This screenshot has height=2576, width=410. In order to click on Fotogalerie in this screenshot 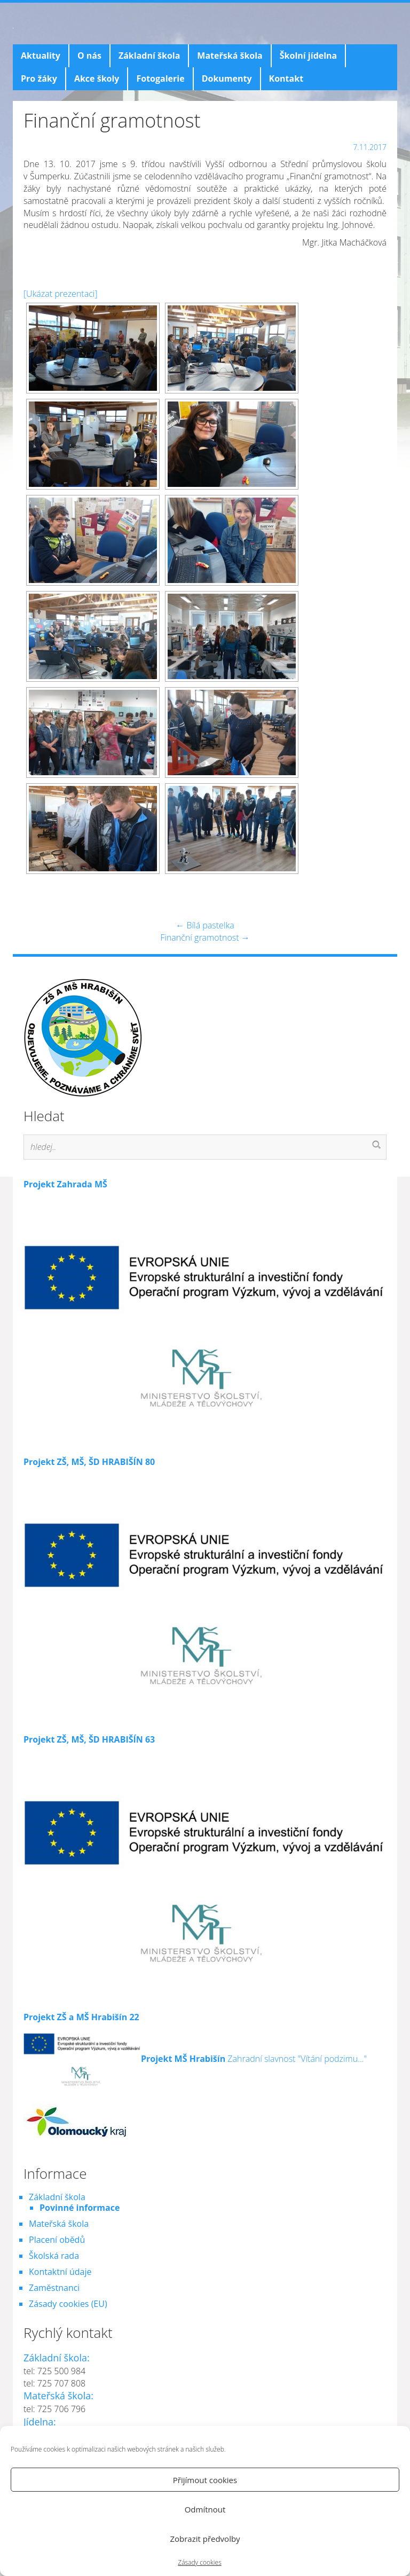, I will do `click(160, 78)`.